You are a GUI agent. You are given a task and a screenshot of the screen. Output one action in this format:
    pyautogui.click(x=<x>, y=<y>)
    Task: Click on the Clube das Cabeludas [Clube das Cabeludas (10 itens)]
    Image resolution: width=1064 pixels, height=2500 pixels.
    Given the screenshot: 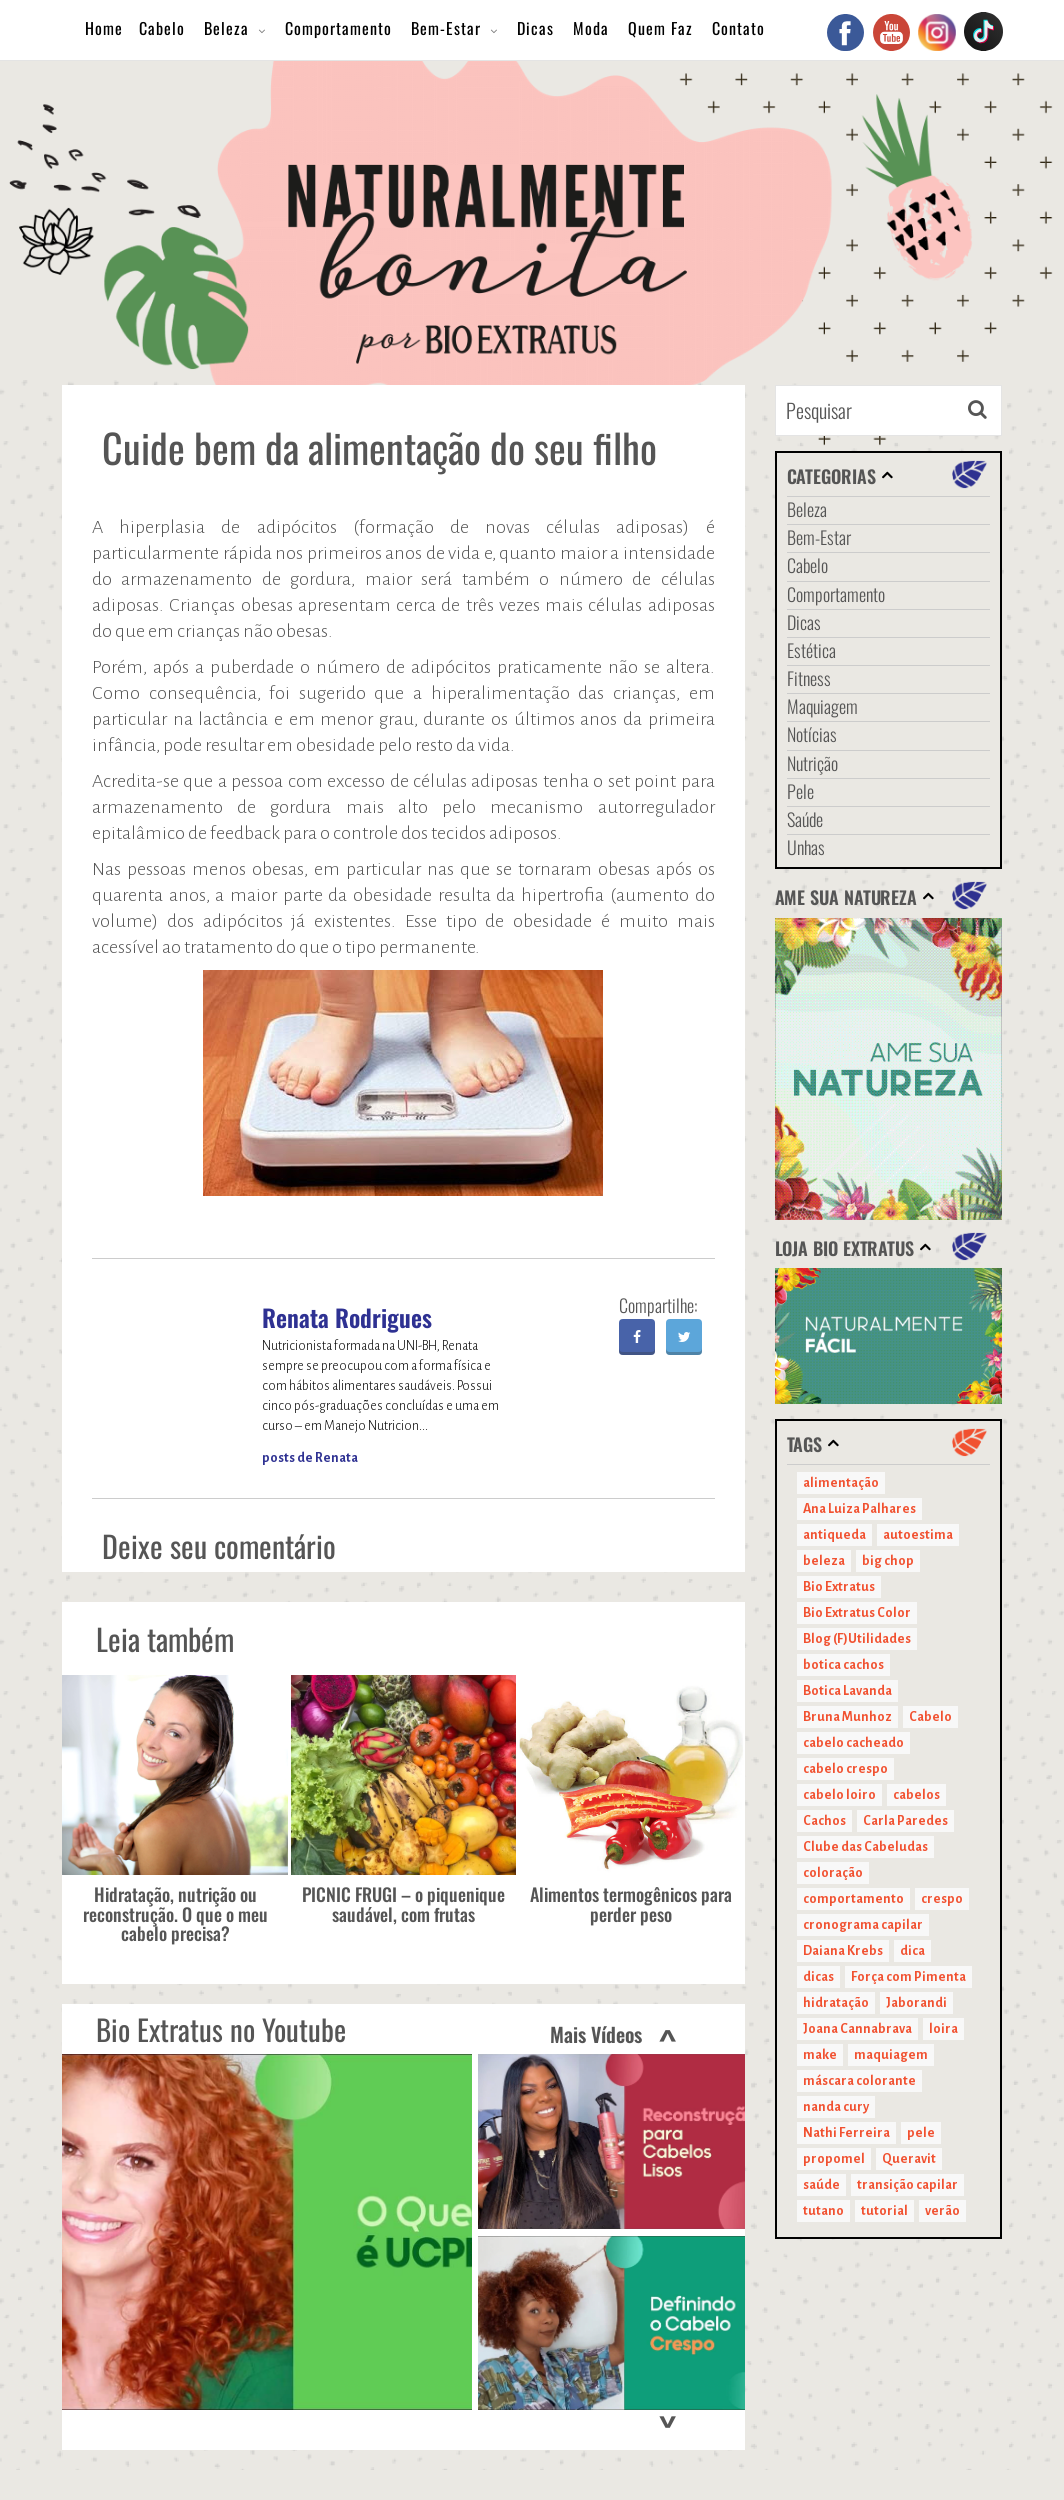 What is the action you would take?
    pyautogui.click(x=865, y=1847)
    